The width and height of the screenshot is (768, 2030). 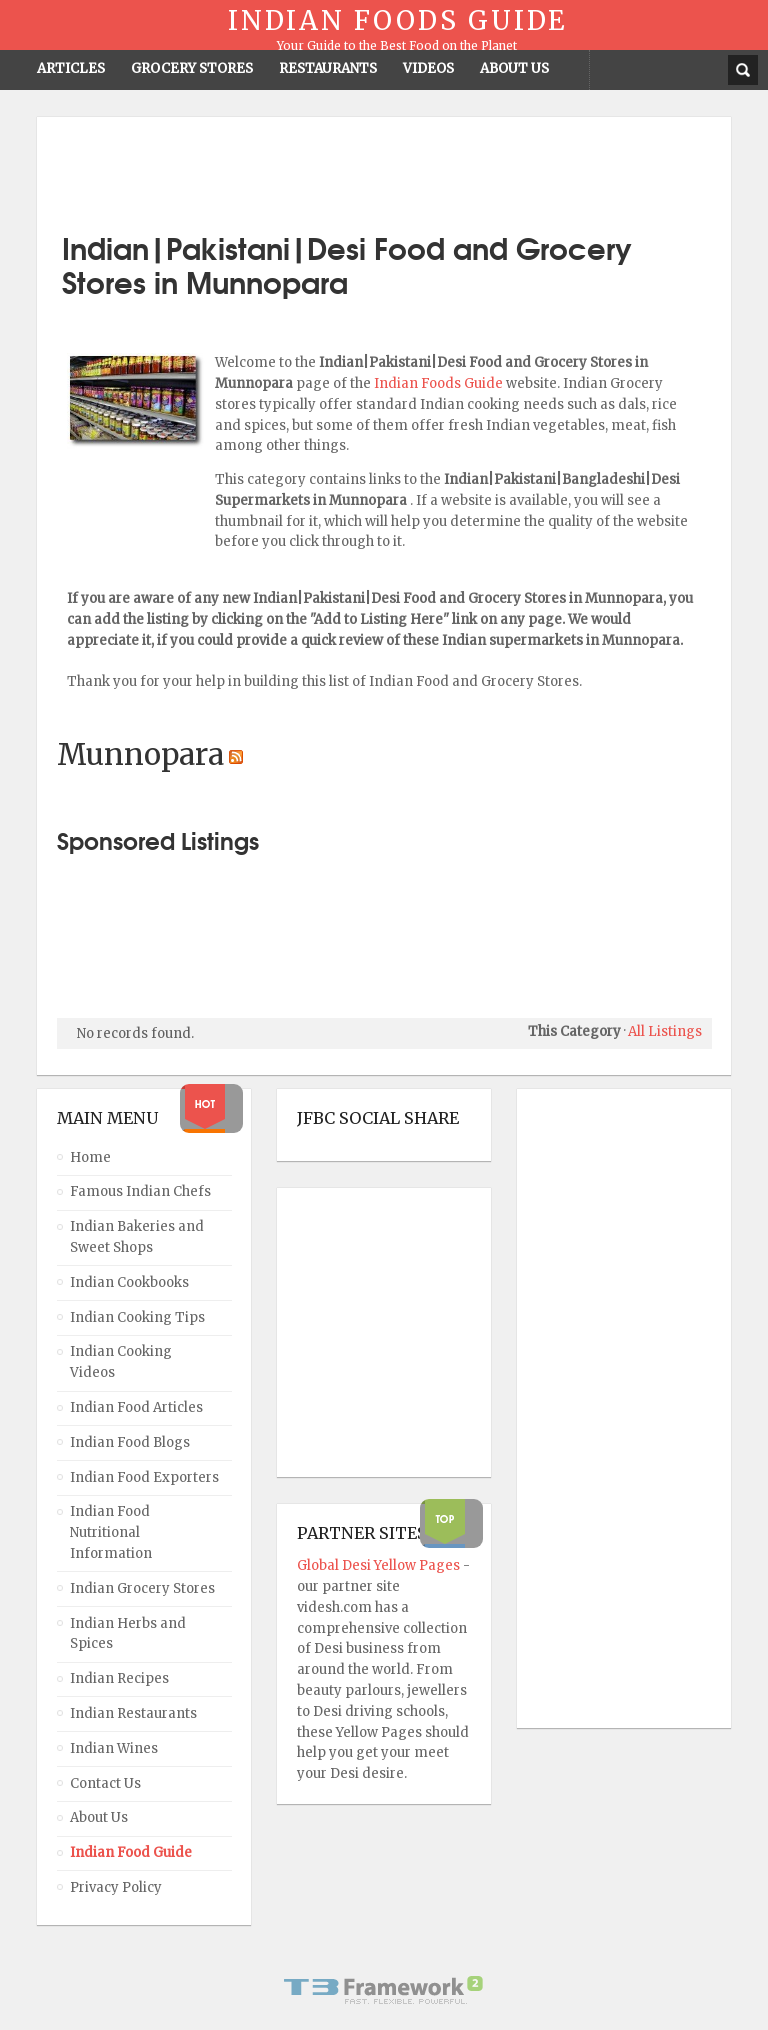 What do you see at coordinates (137, 1317) in the screenshot?
I see `Indian Cooking Tips` at bounding box center [137, 1317].